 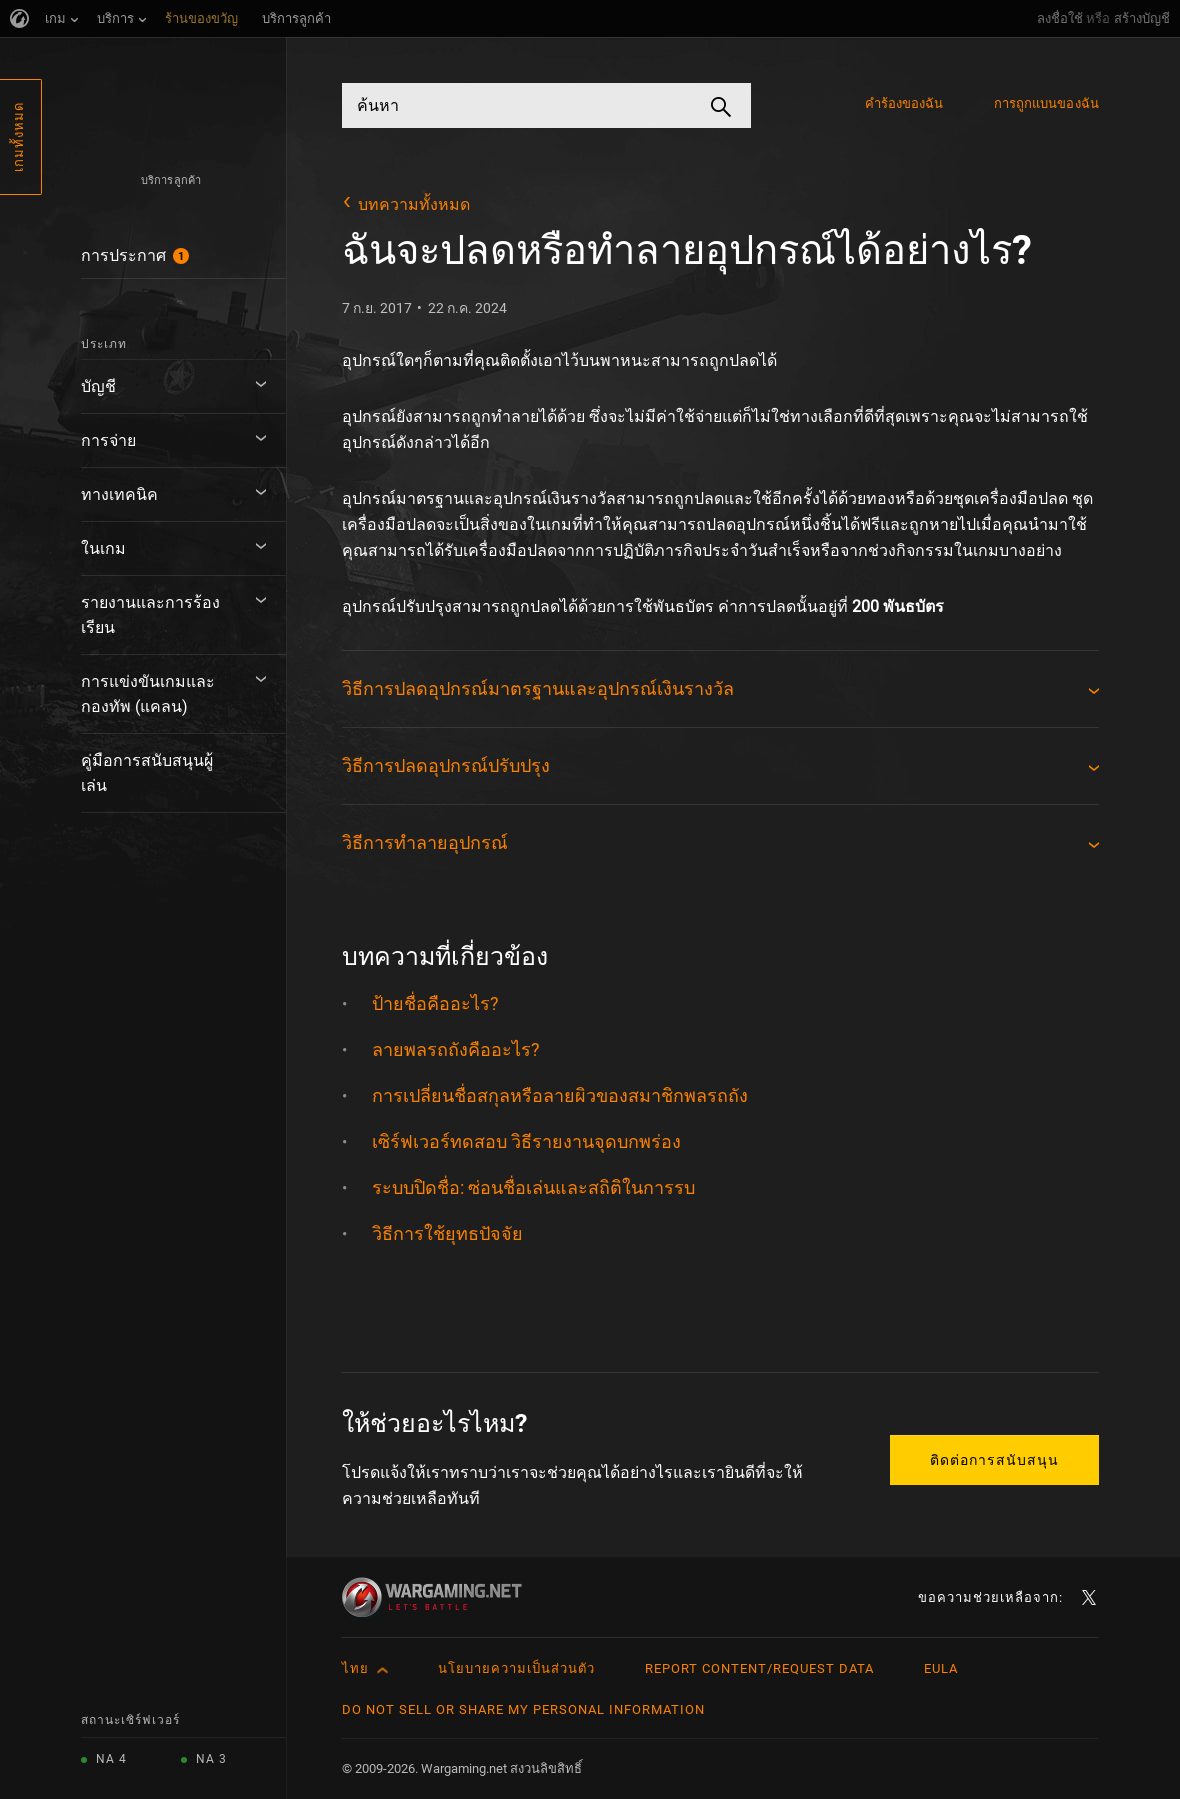 I want to click on เกมทั้งหมด, so click(x=18, y=137).